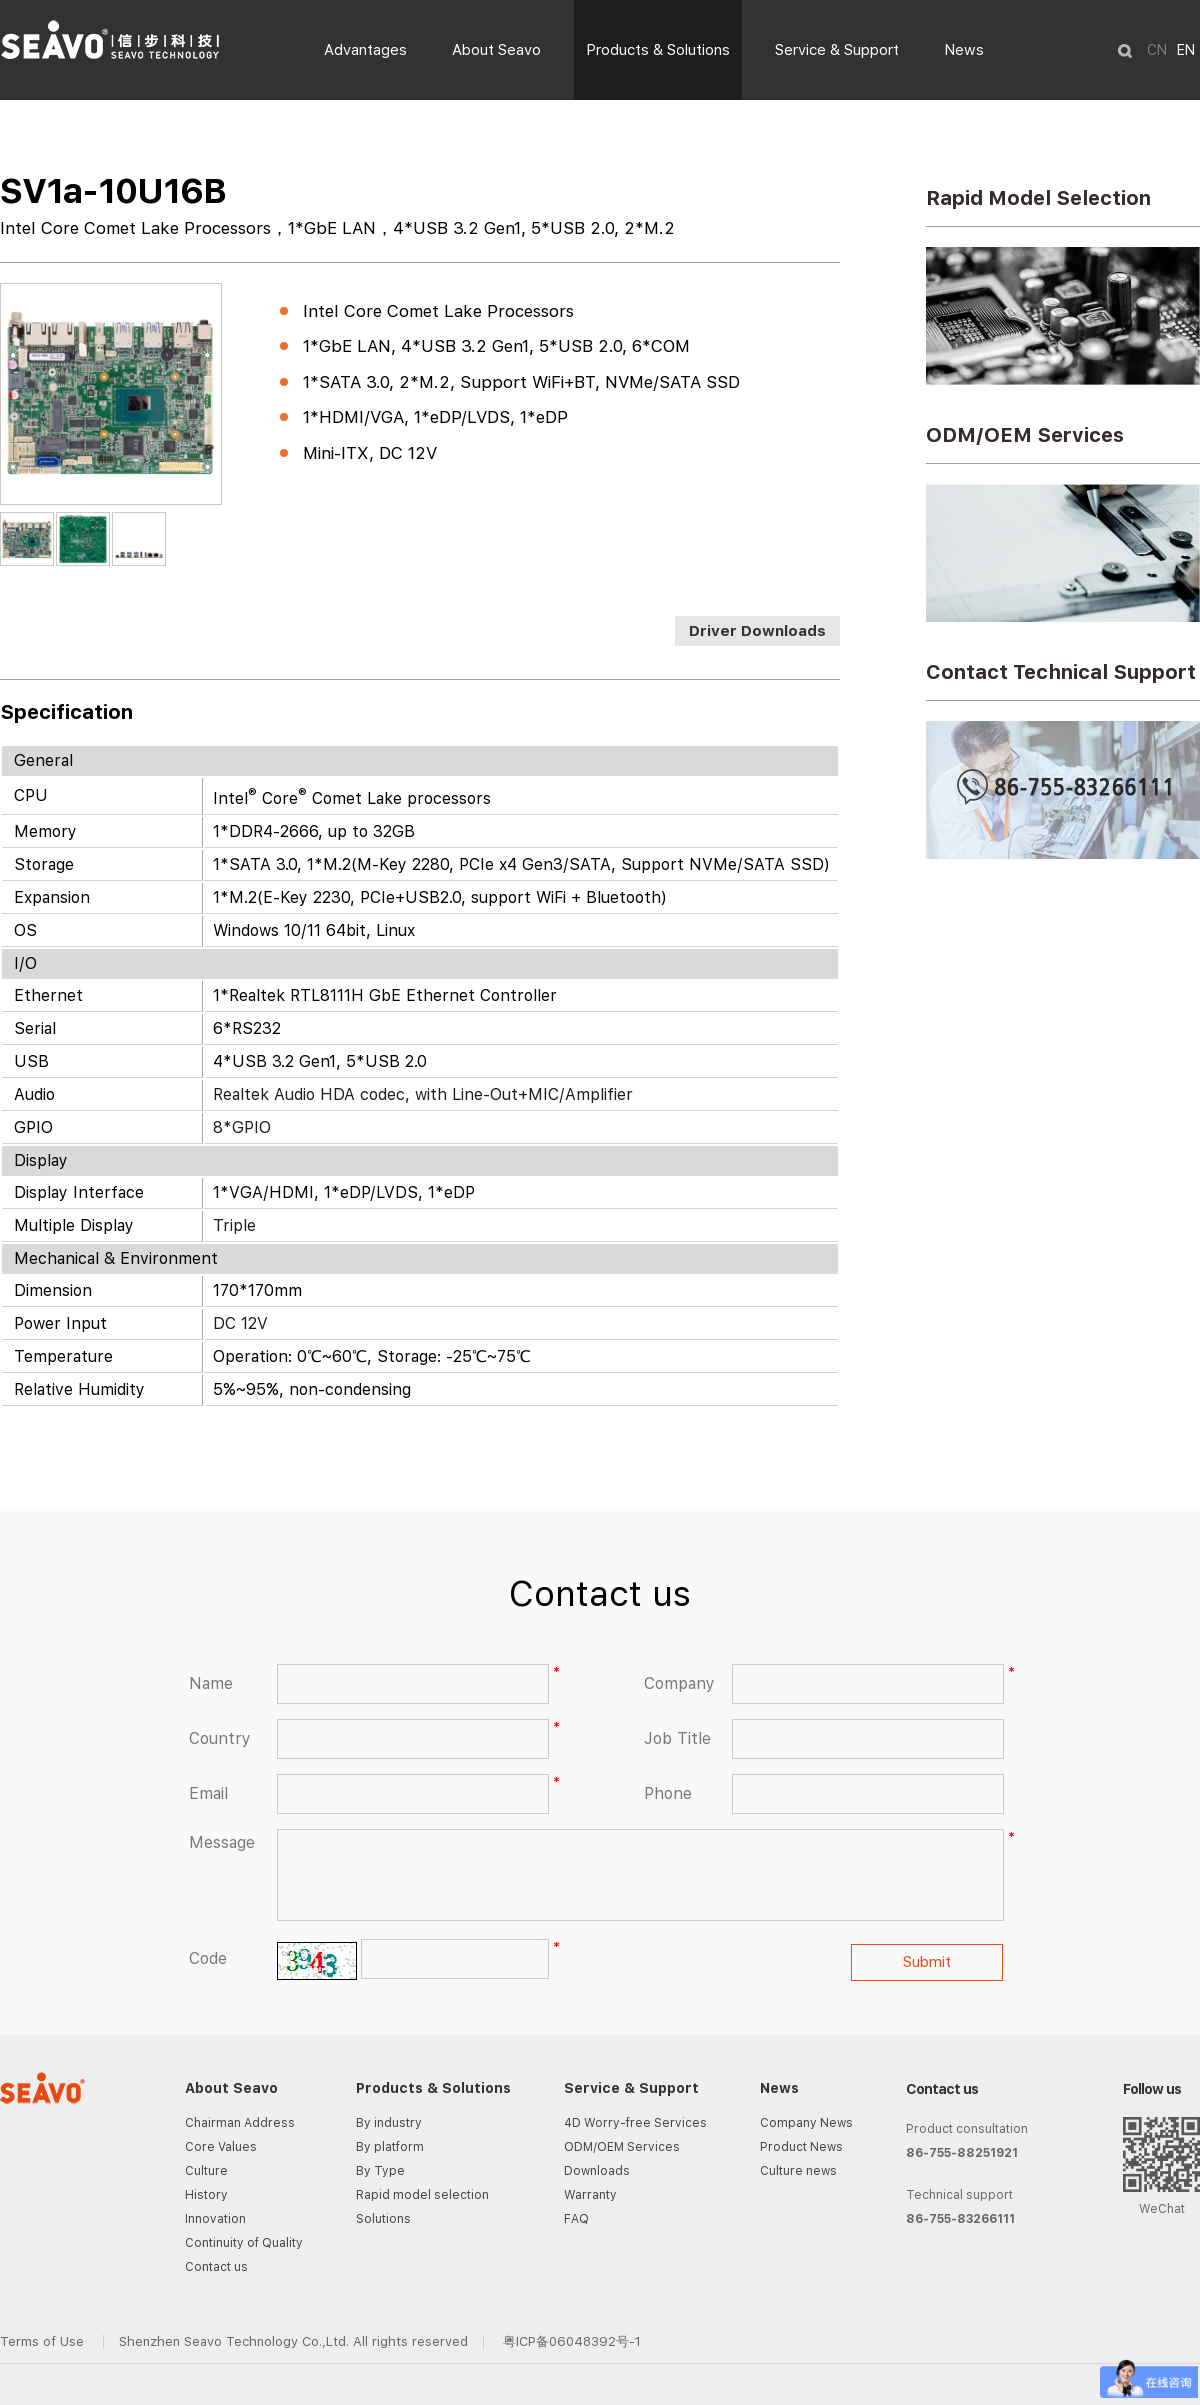 The width and height of the screenshot is (1200, 2405). I want to click on Rapid model selection, so click(422, 2195).